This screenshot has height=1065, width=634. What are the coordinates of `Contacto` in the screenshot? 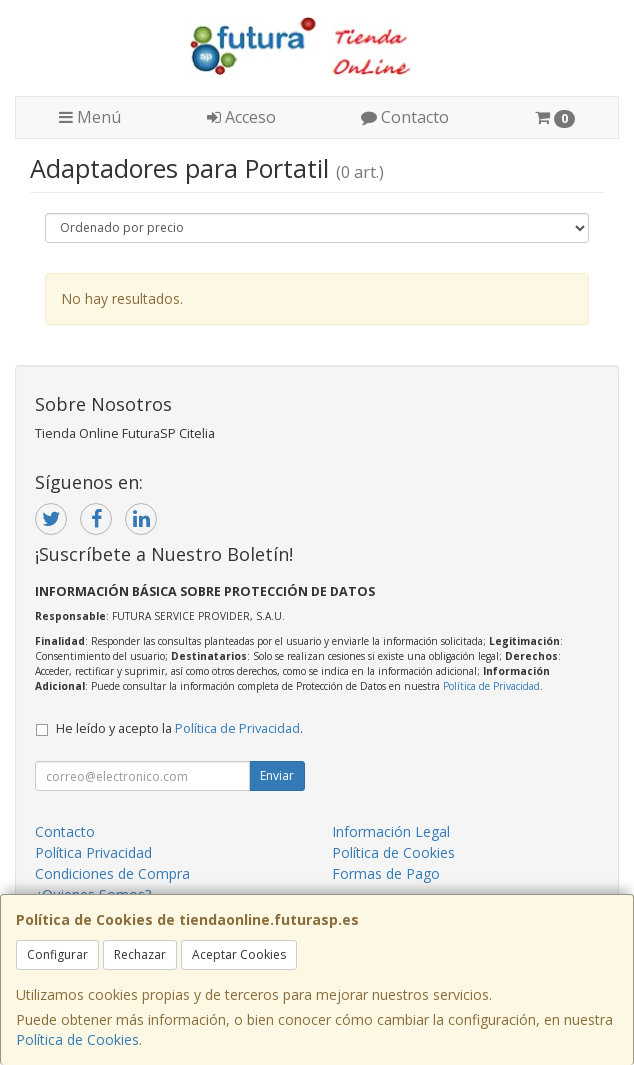 It's located at (405, 117).